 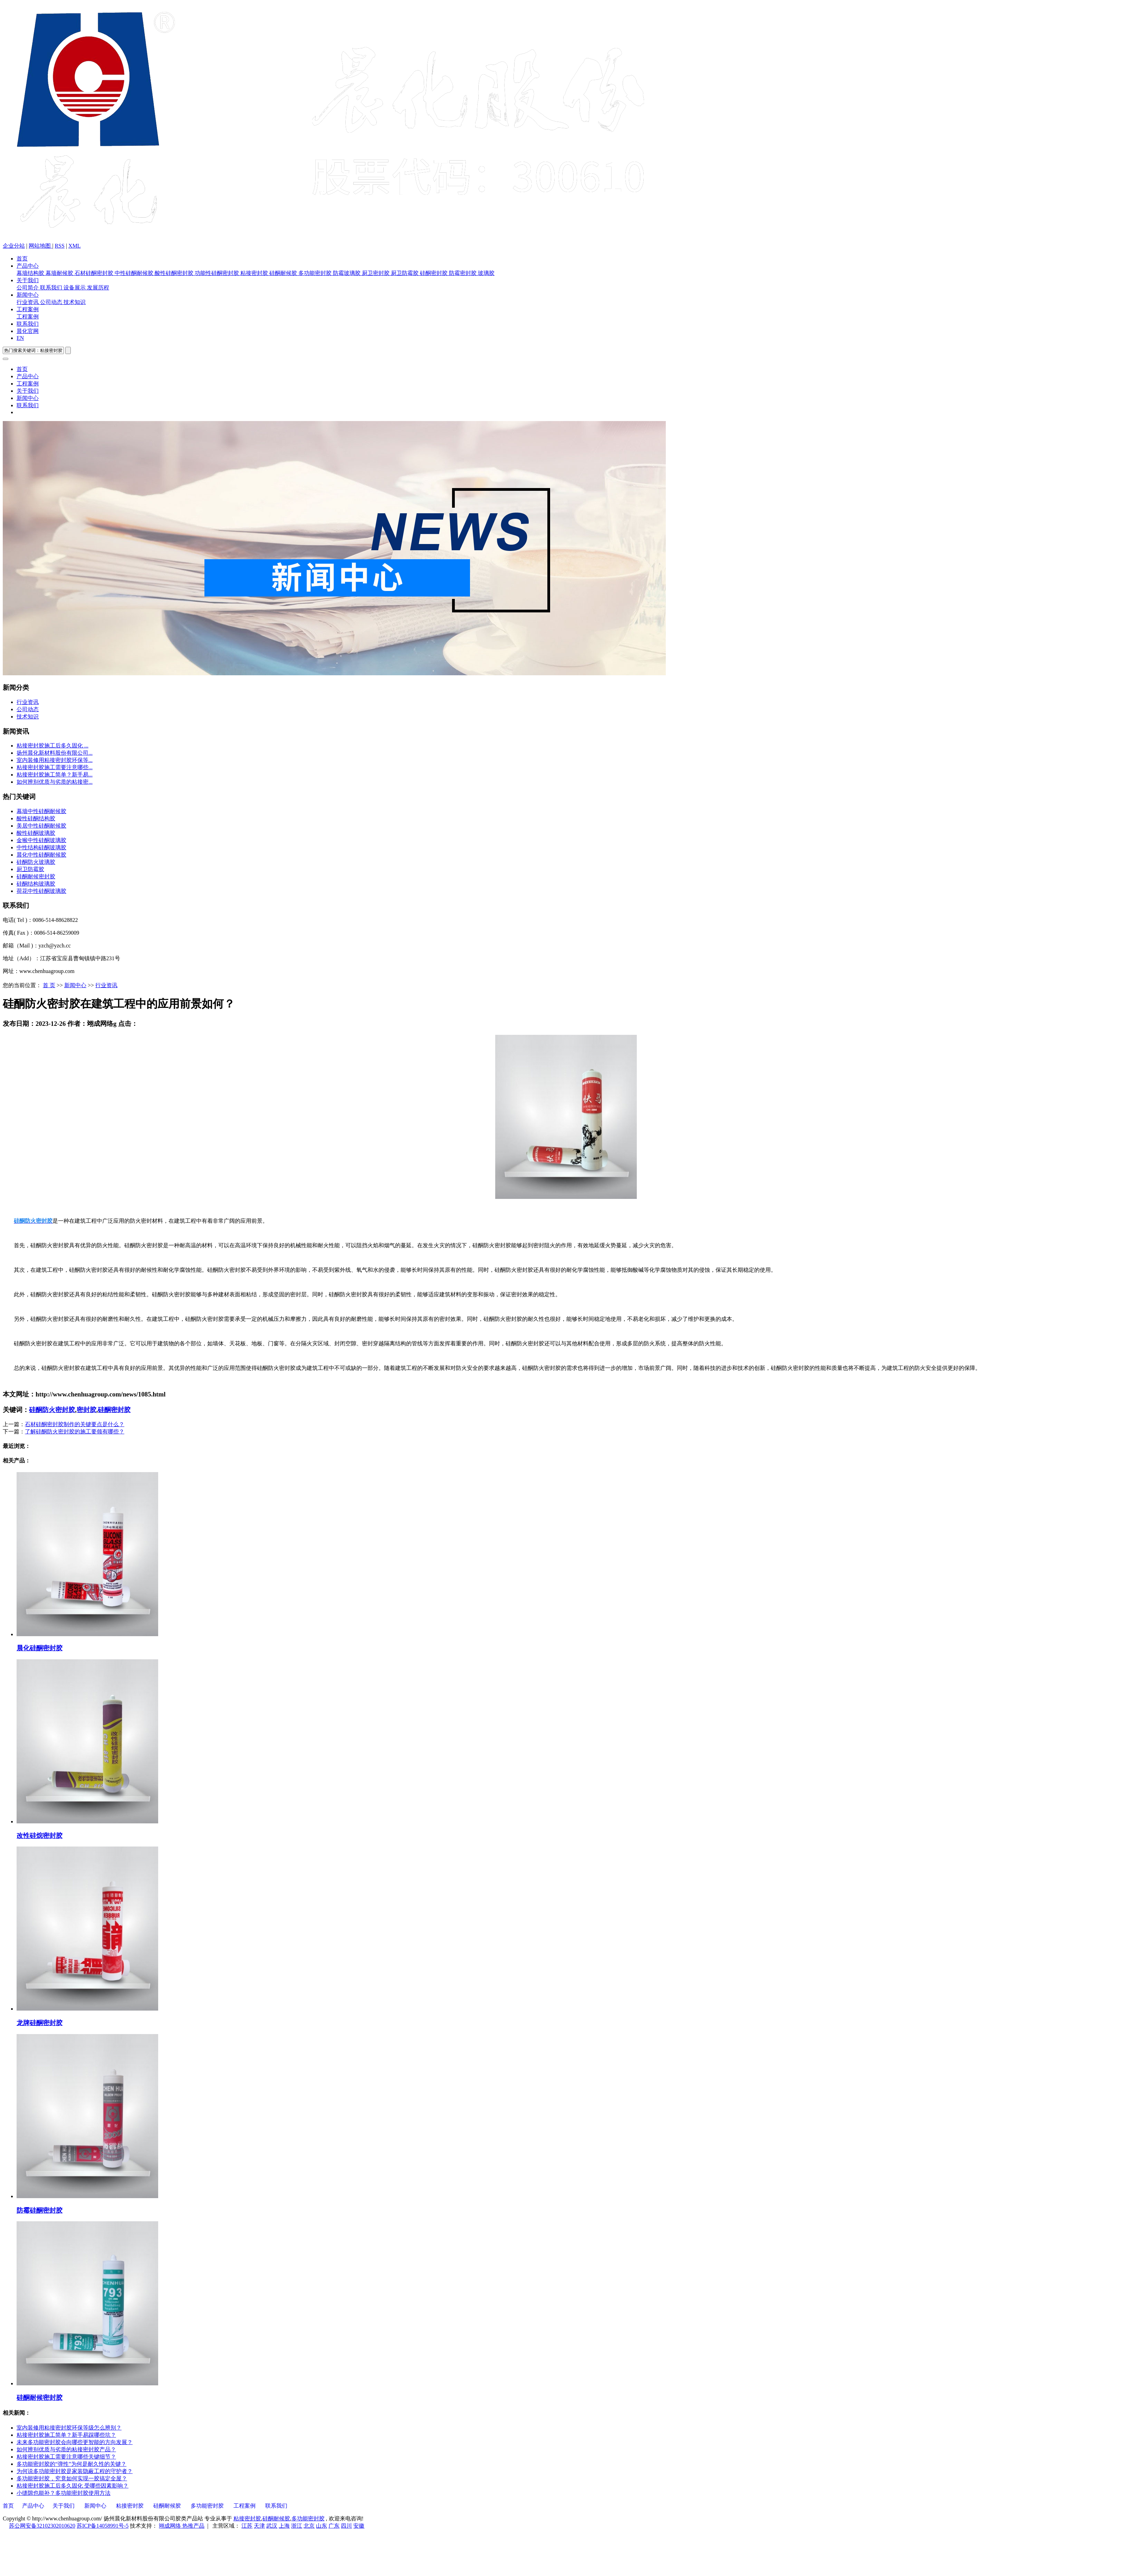 I want to click on 广东, so click(x=333, y=2526).